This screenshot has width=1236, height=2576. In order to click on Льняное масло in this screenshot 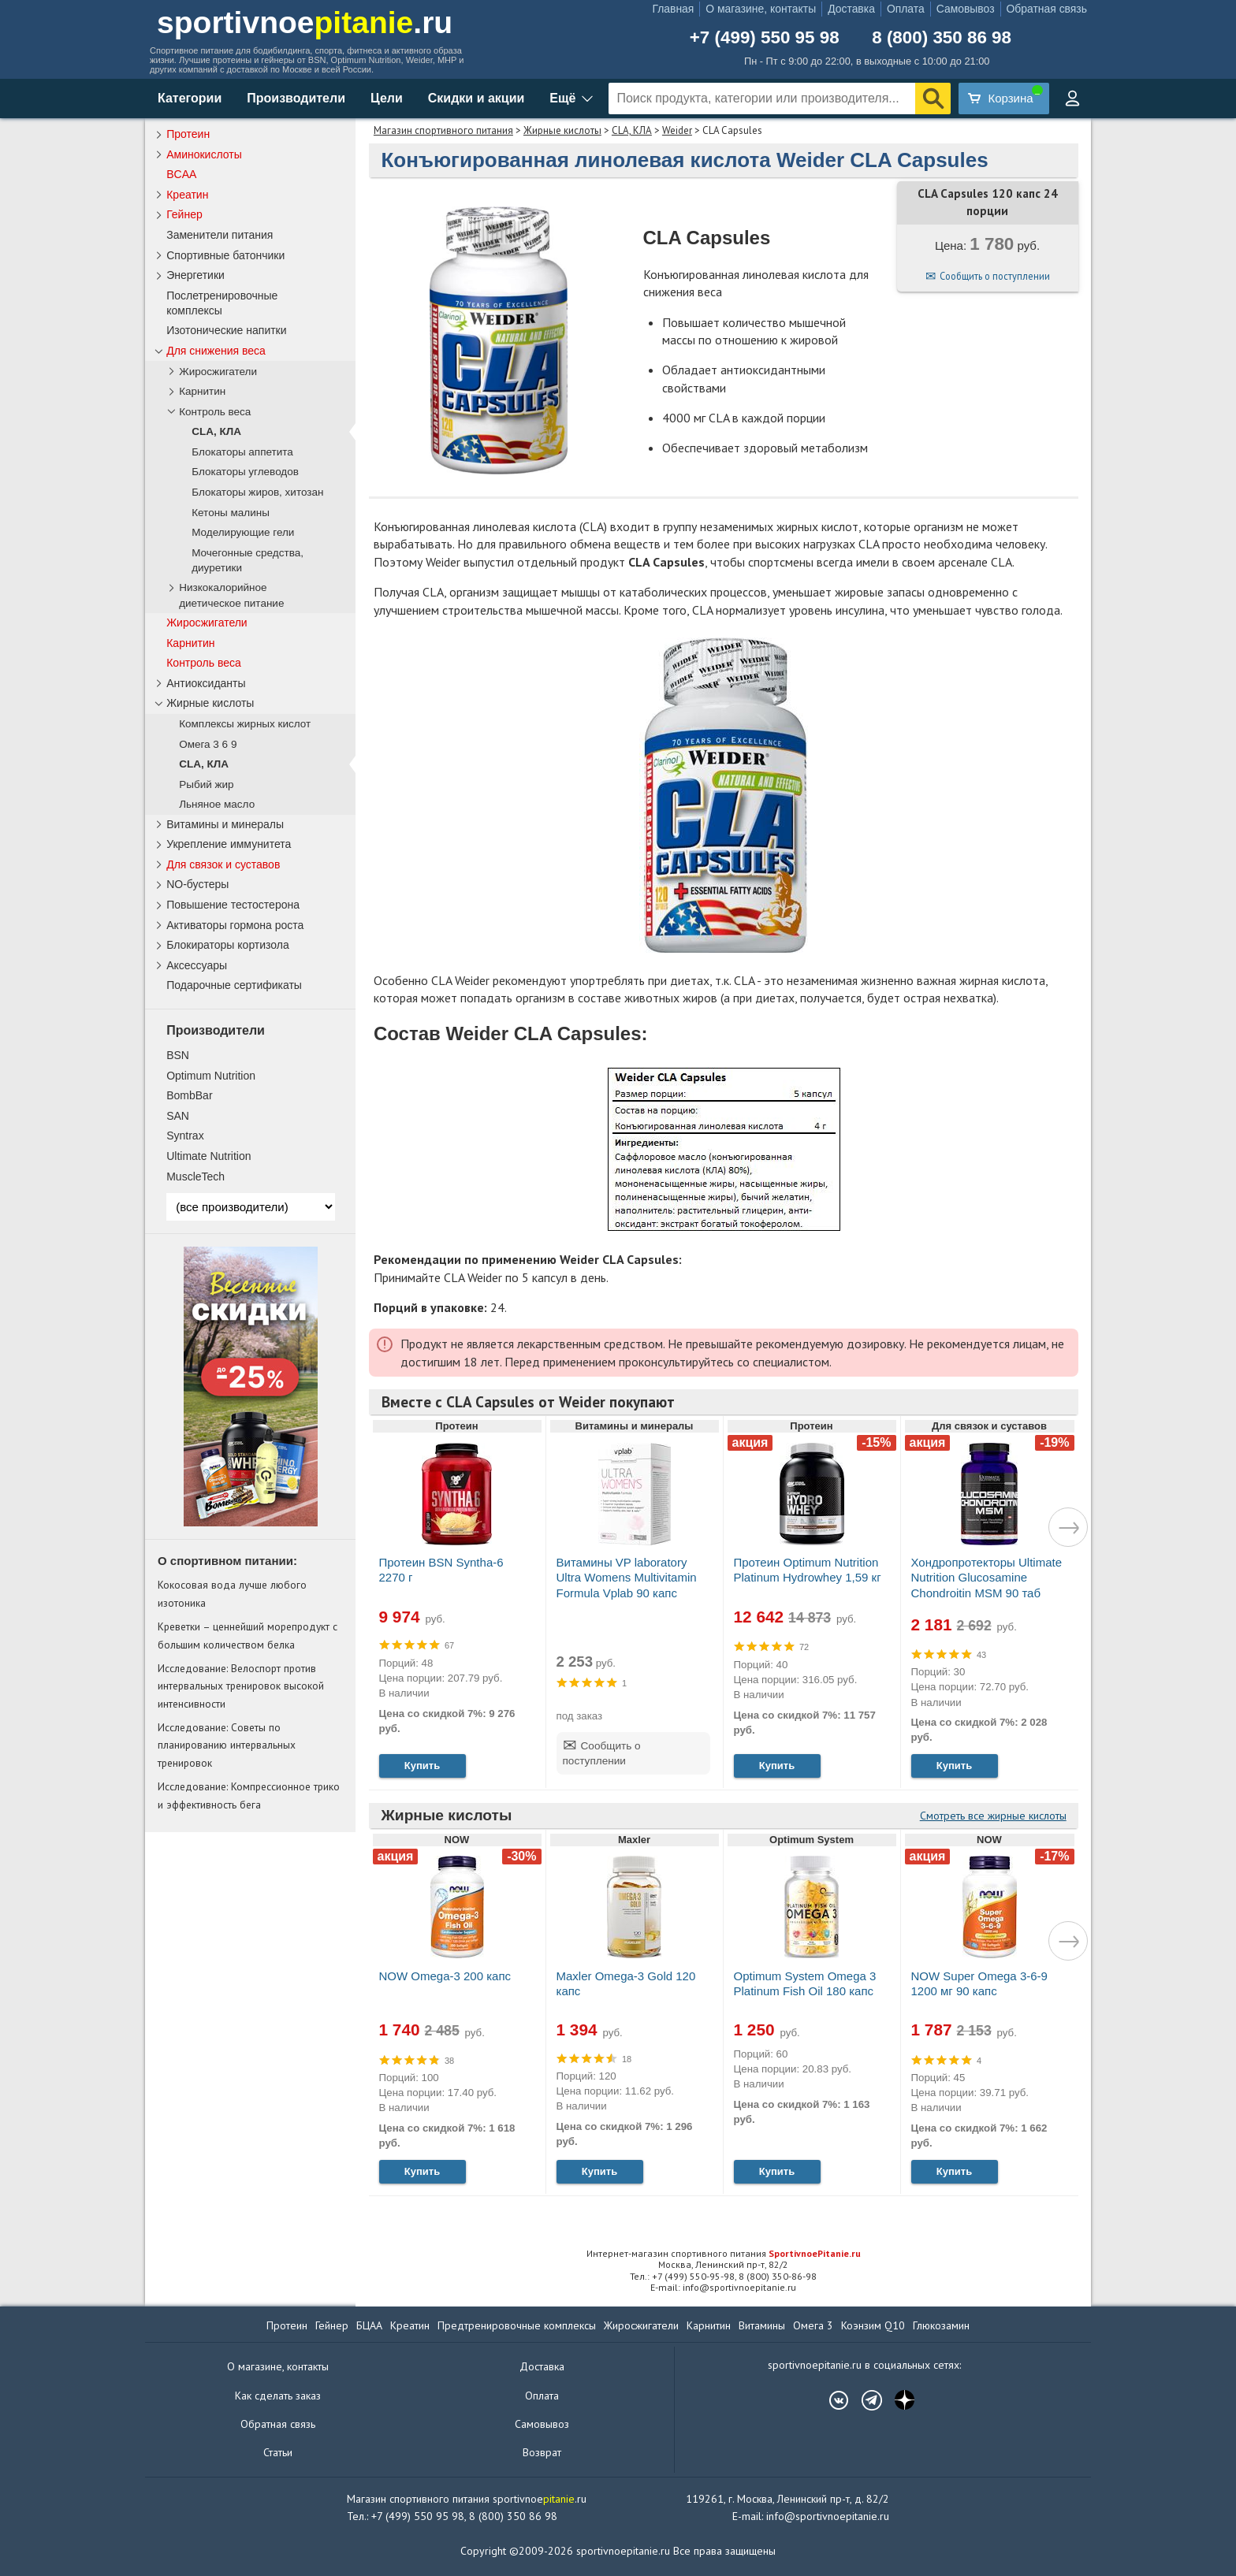, I will do `click(217, 804)`.